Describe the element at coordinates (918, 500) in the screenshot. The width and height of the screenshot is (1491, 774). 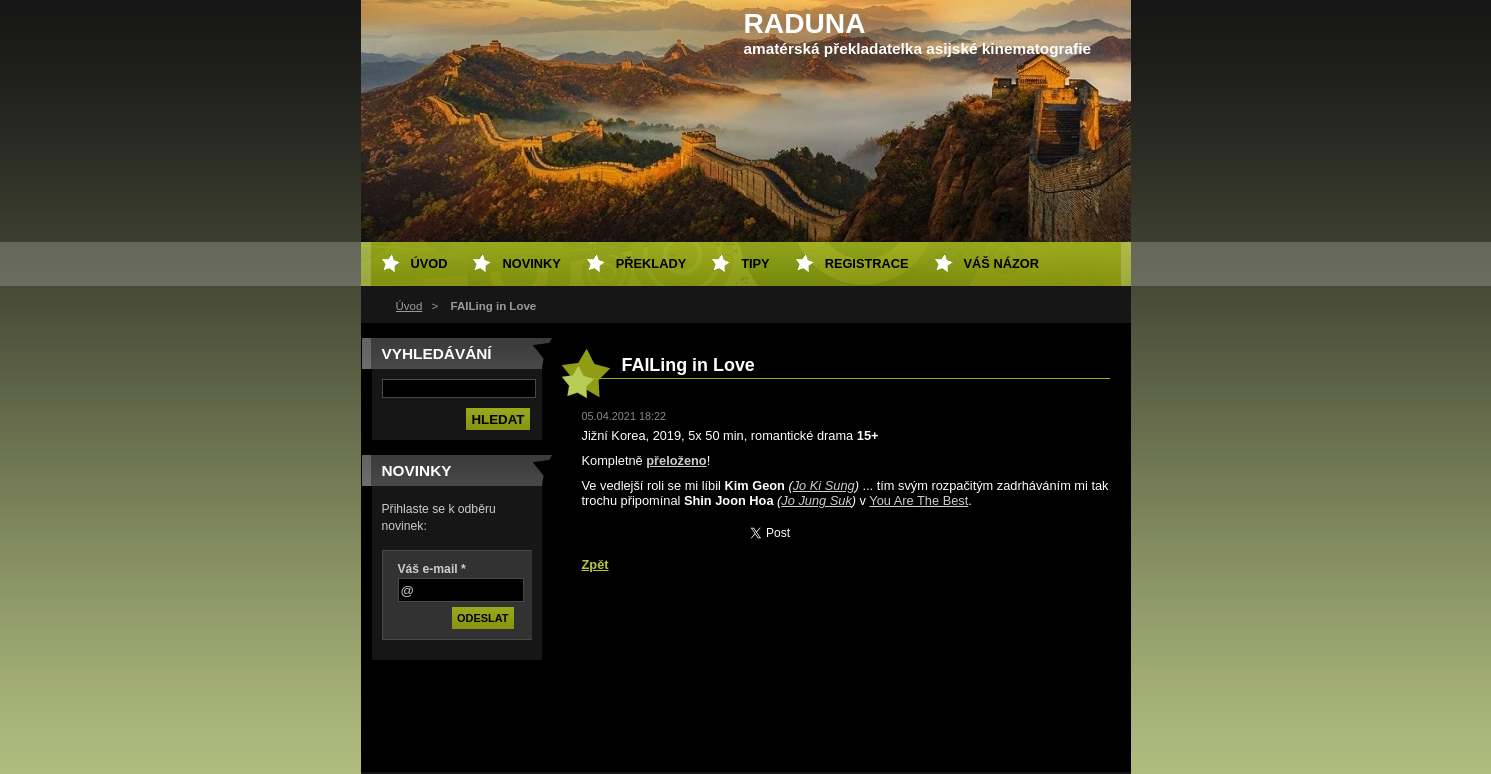
I see `You Are The Best` at that location.